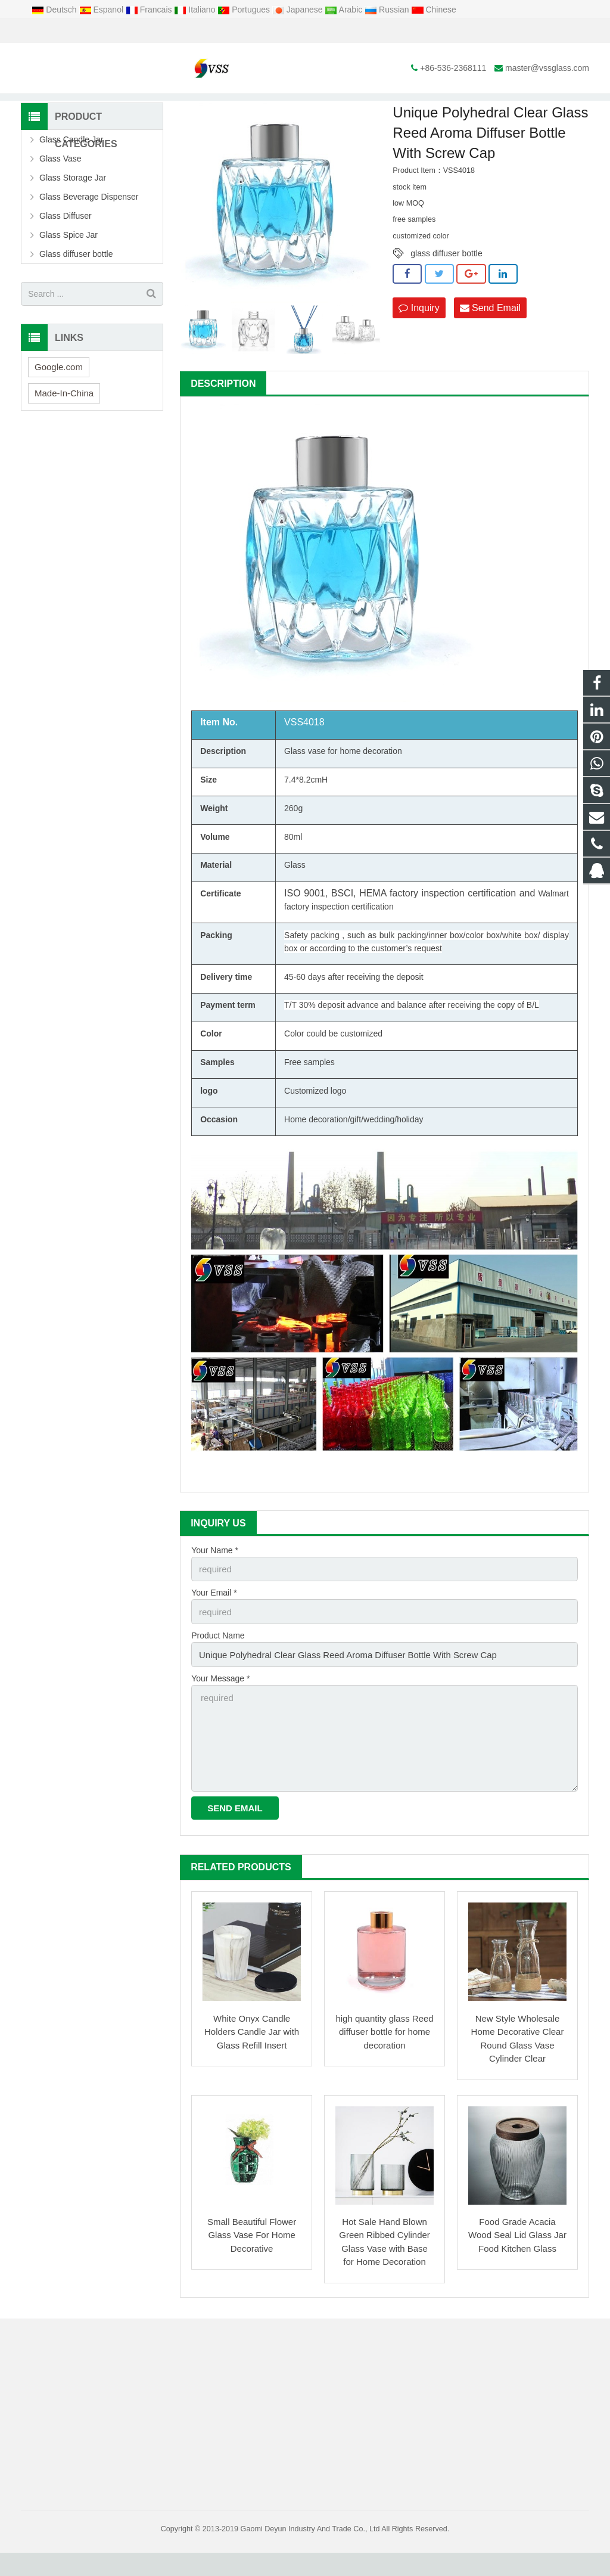 This screenshot has height=2576, width=610. I want to click on Japanese, so click(298, 9).